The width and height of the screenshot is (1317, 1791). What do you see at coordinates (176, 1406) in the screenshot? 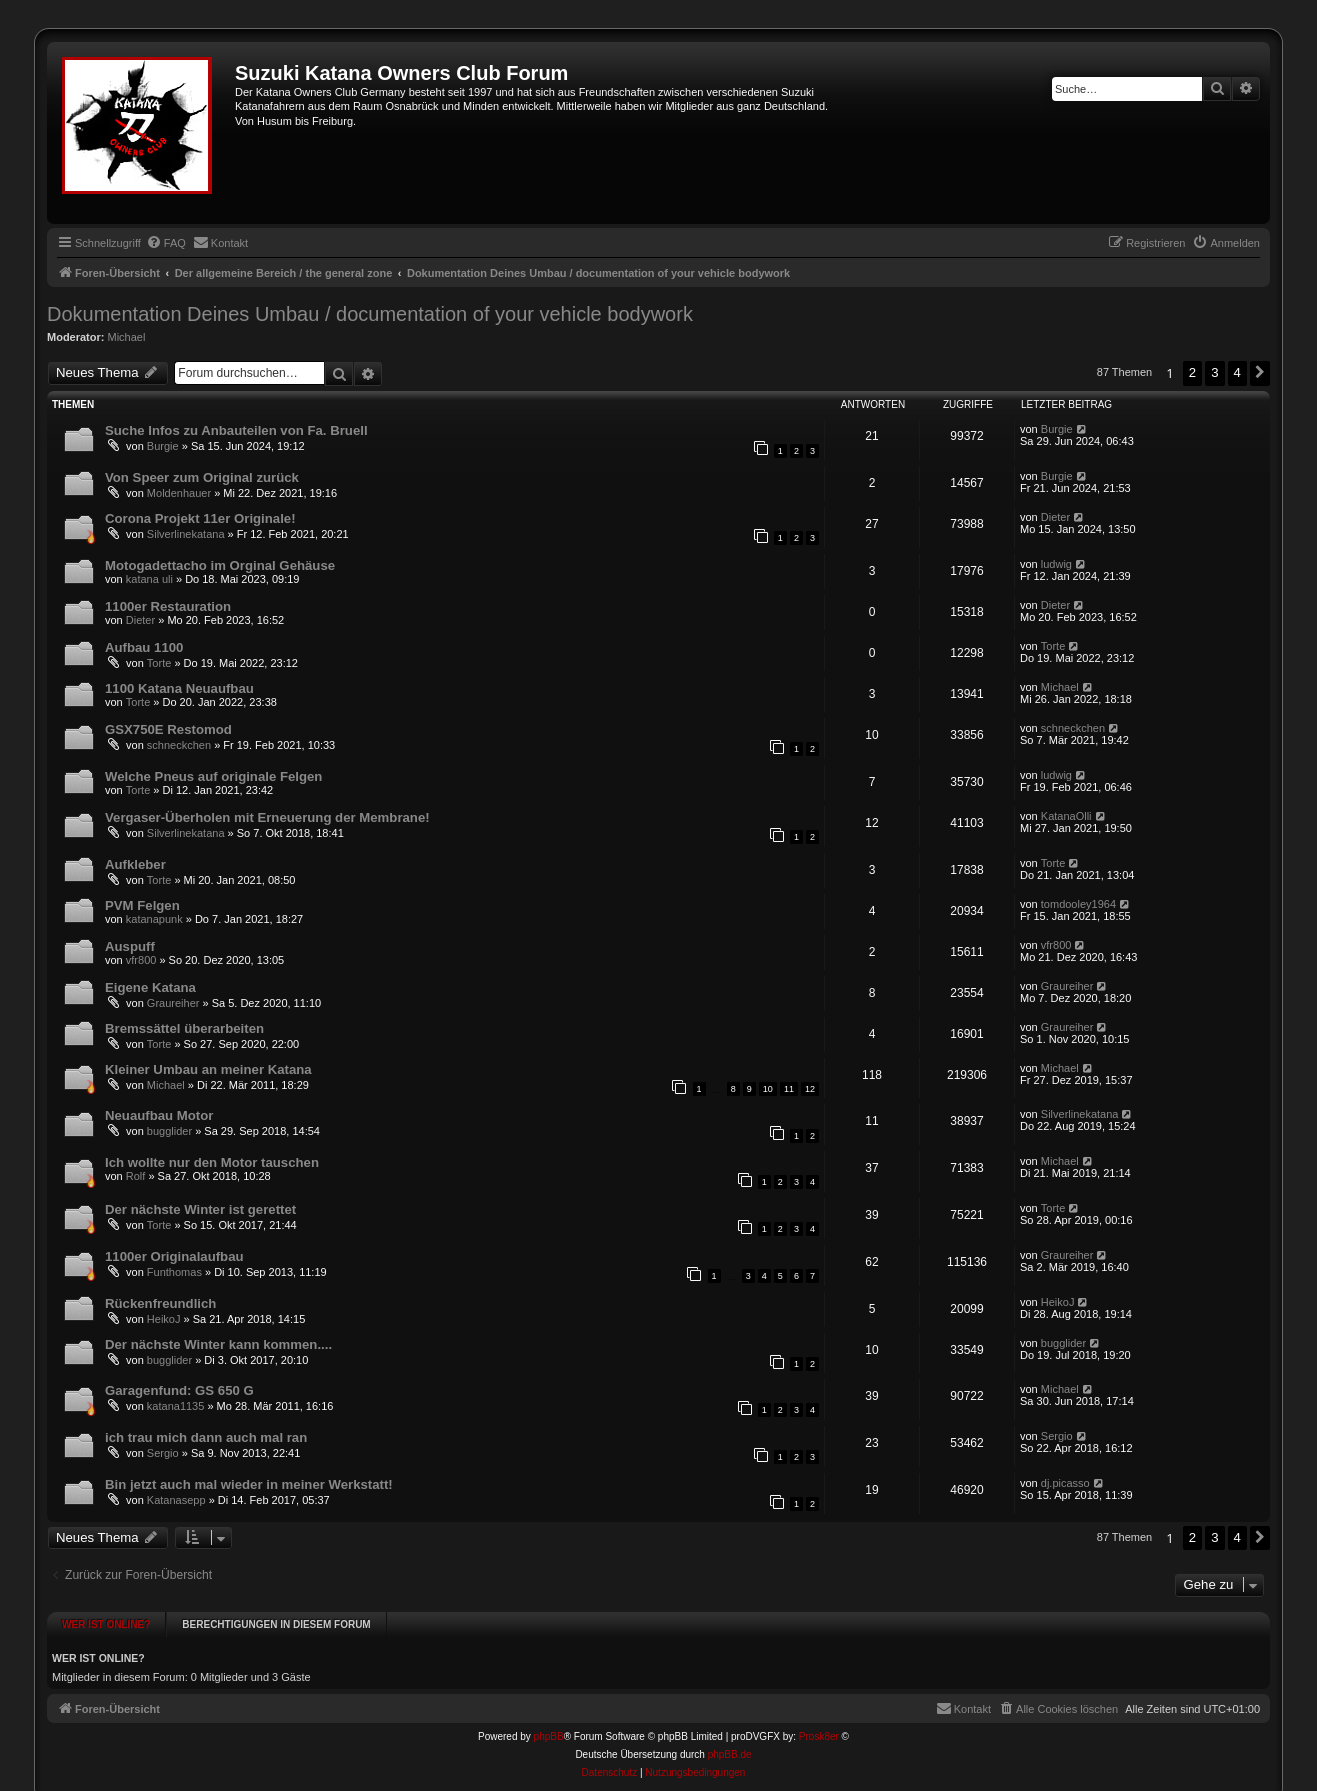
I see `katana1135` at bounding box center [176, 1406].